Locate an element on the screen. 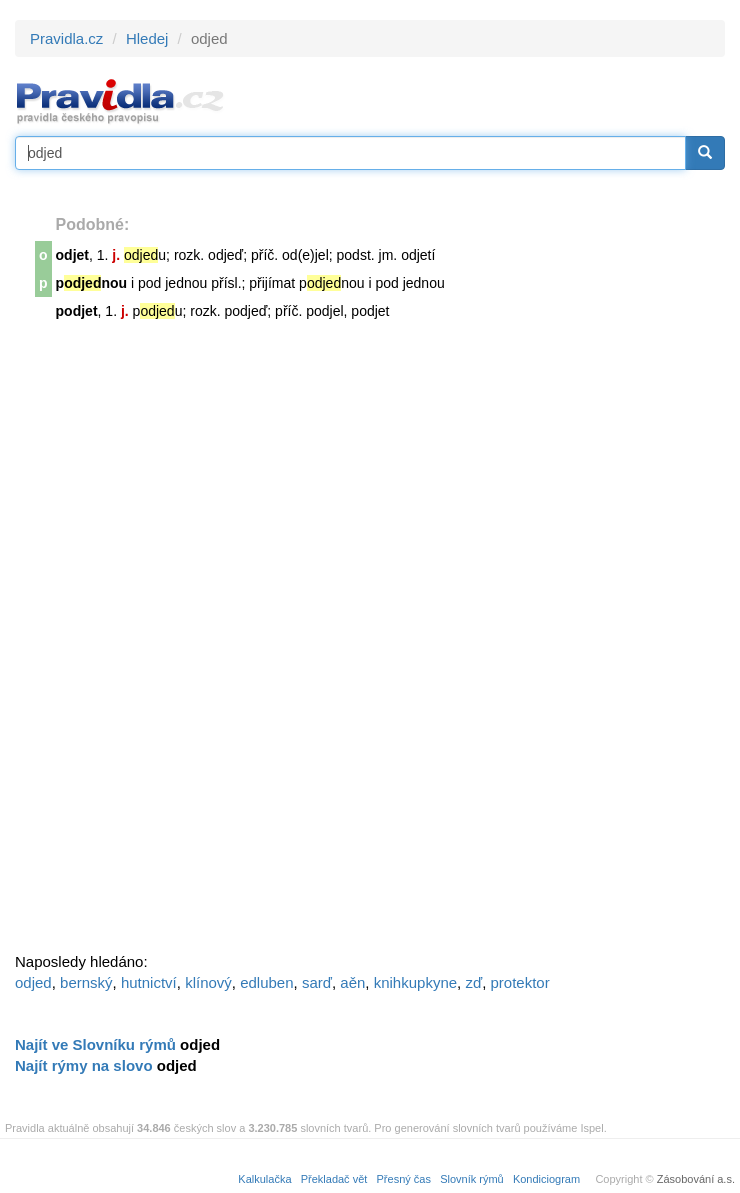  knihkupkyne is located at coordinates (415, 982).